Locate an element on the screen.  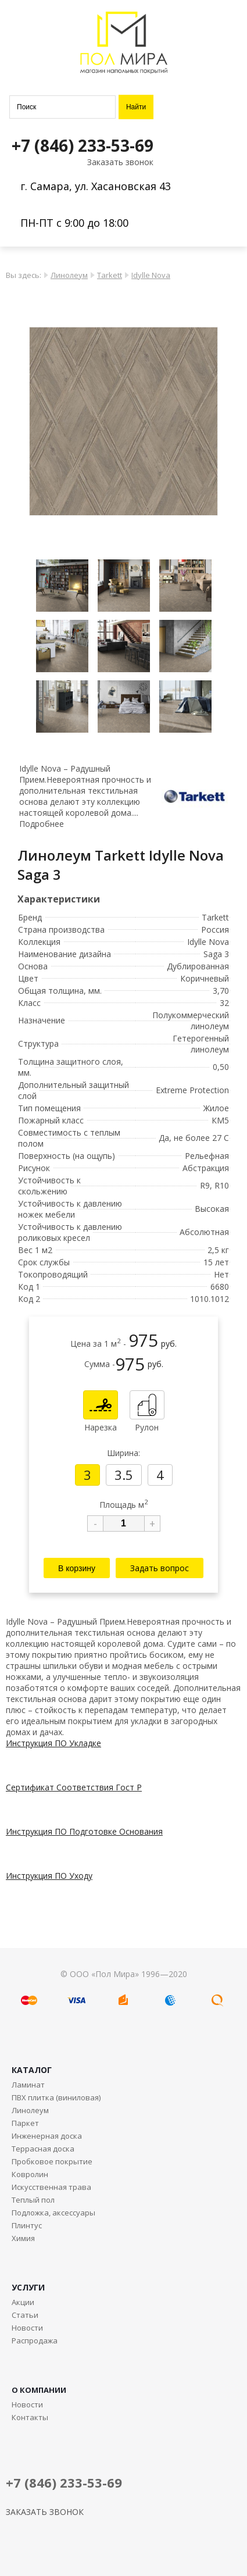
Химия is located at coordinates (23, 2238).